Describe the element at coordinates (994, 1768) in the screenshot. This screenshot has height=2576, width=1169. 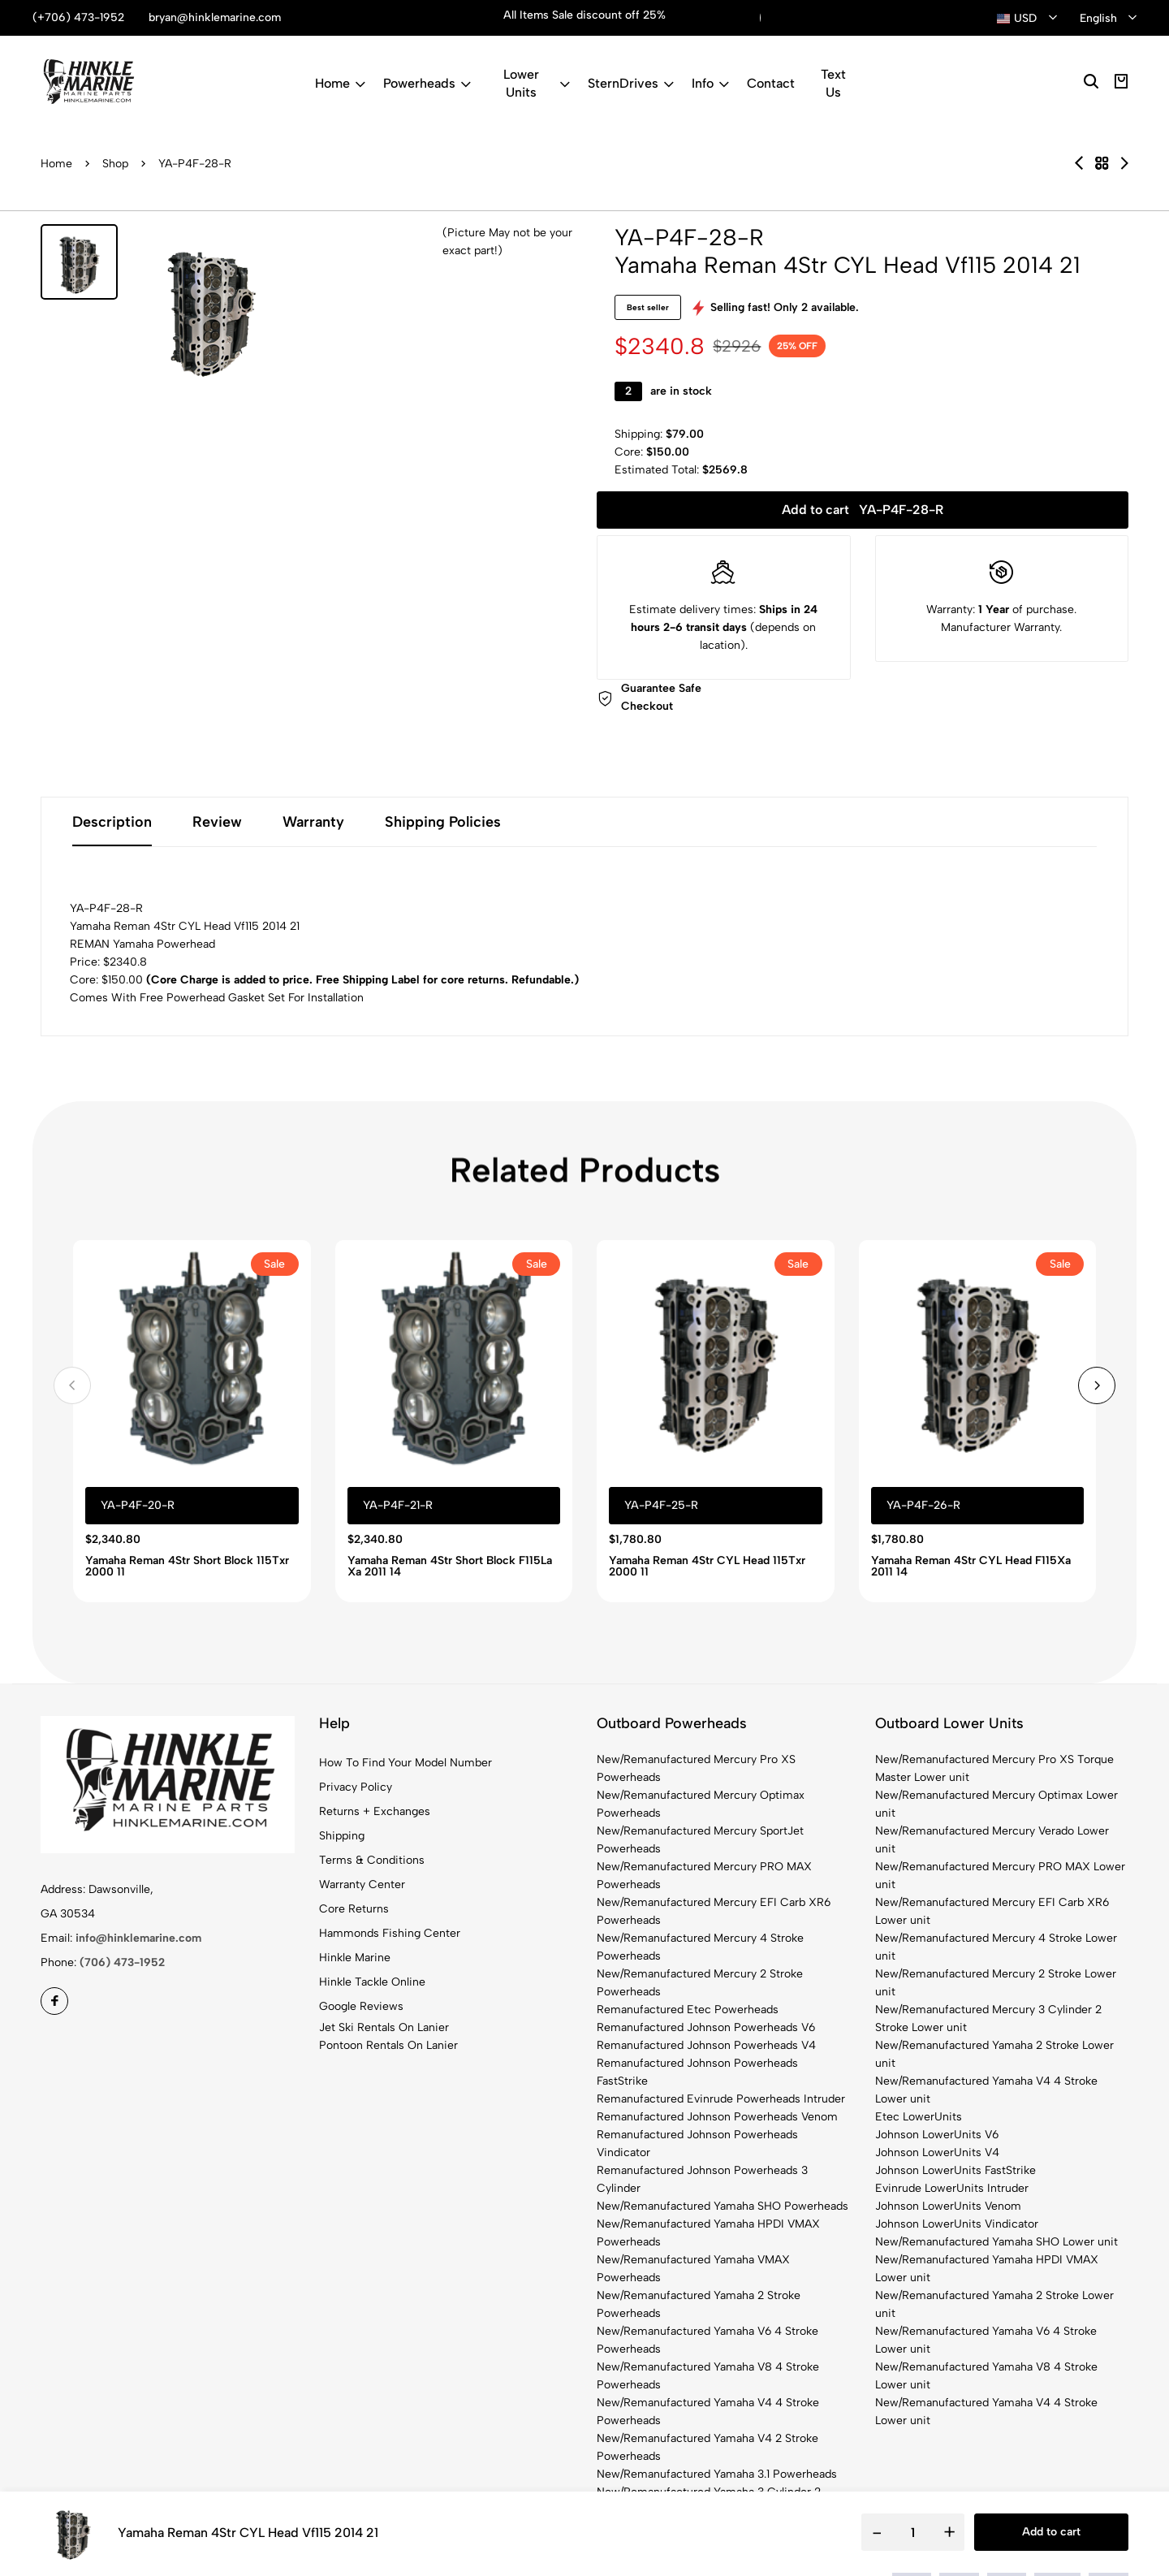
I see `New/Remanufactured Mercury Pro XS Torque Master Lower unit` at that location.